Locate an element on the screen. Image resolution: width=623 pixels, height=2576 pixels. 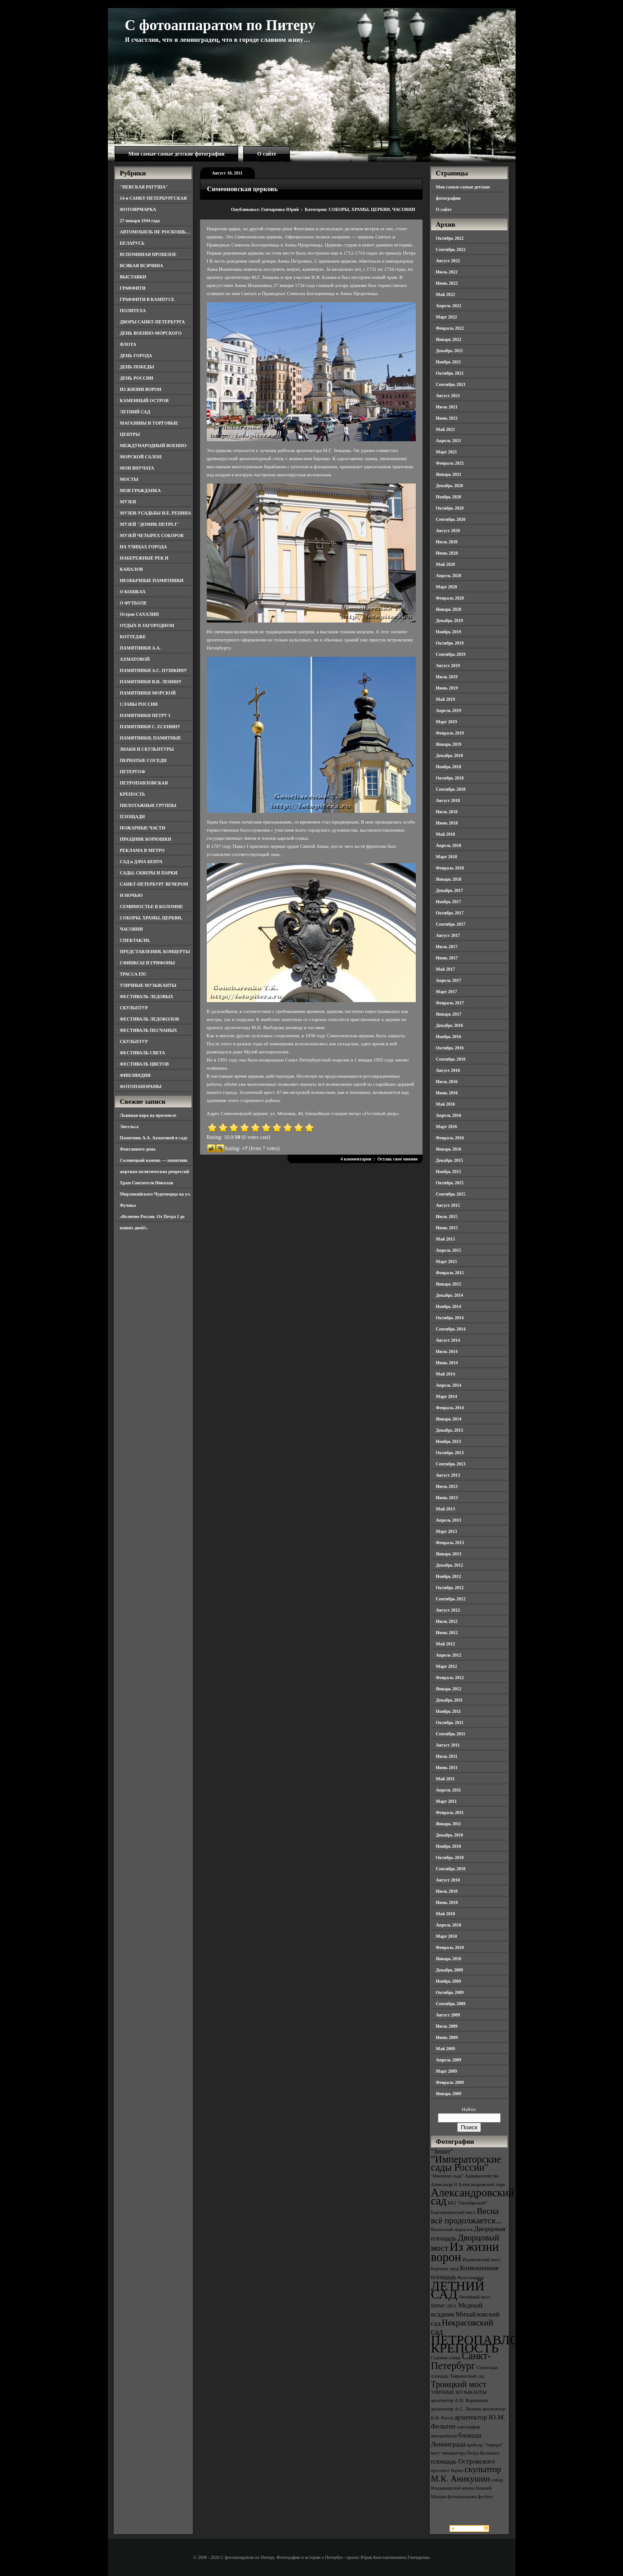
Ноябрь 2010 is located at coordinates (448, 1846).